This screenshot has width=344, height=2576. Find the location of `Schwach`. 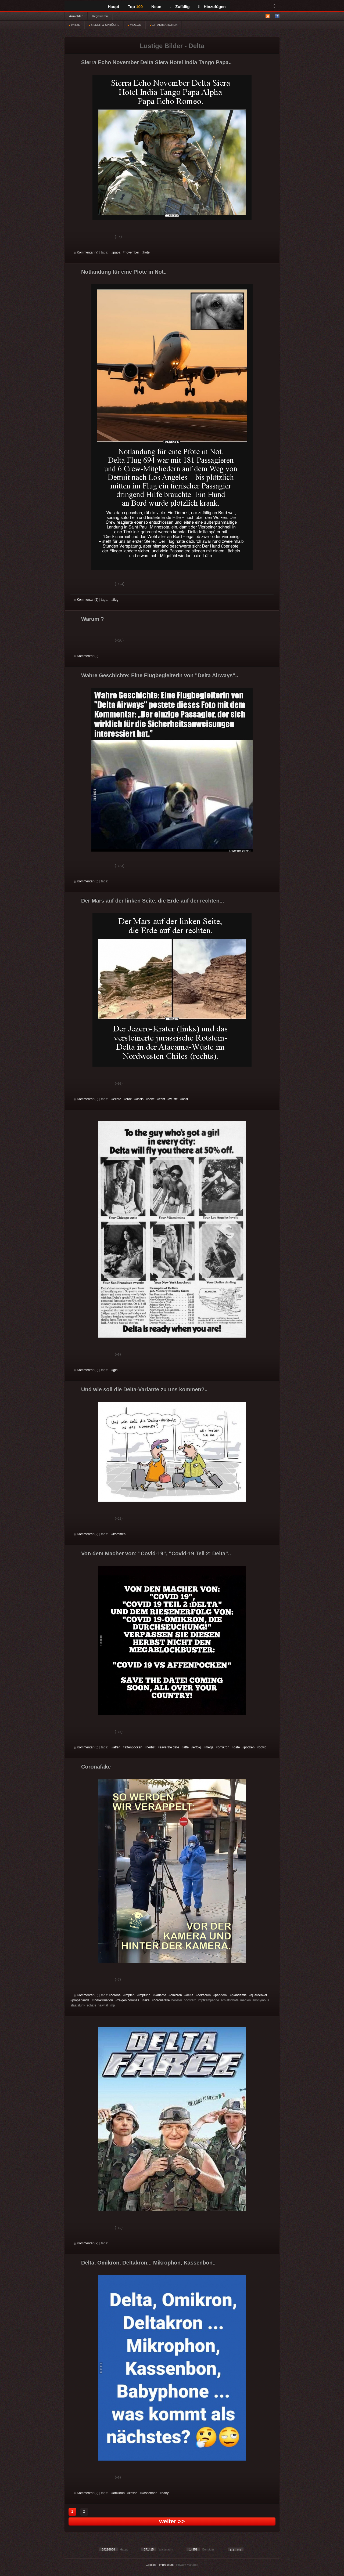

Schwach is located at coordinates (101, 237).